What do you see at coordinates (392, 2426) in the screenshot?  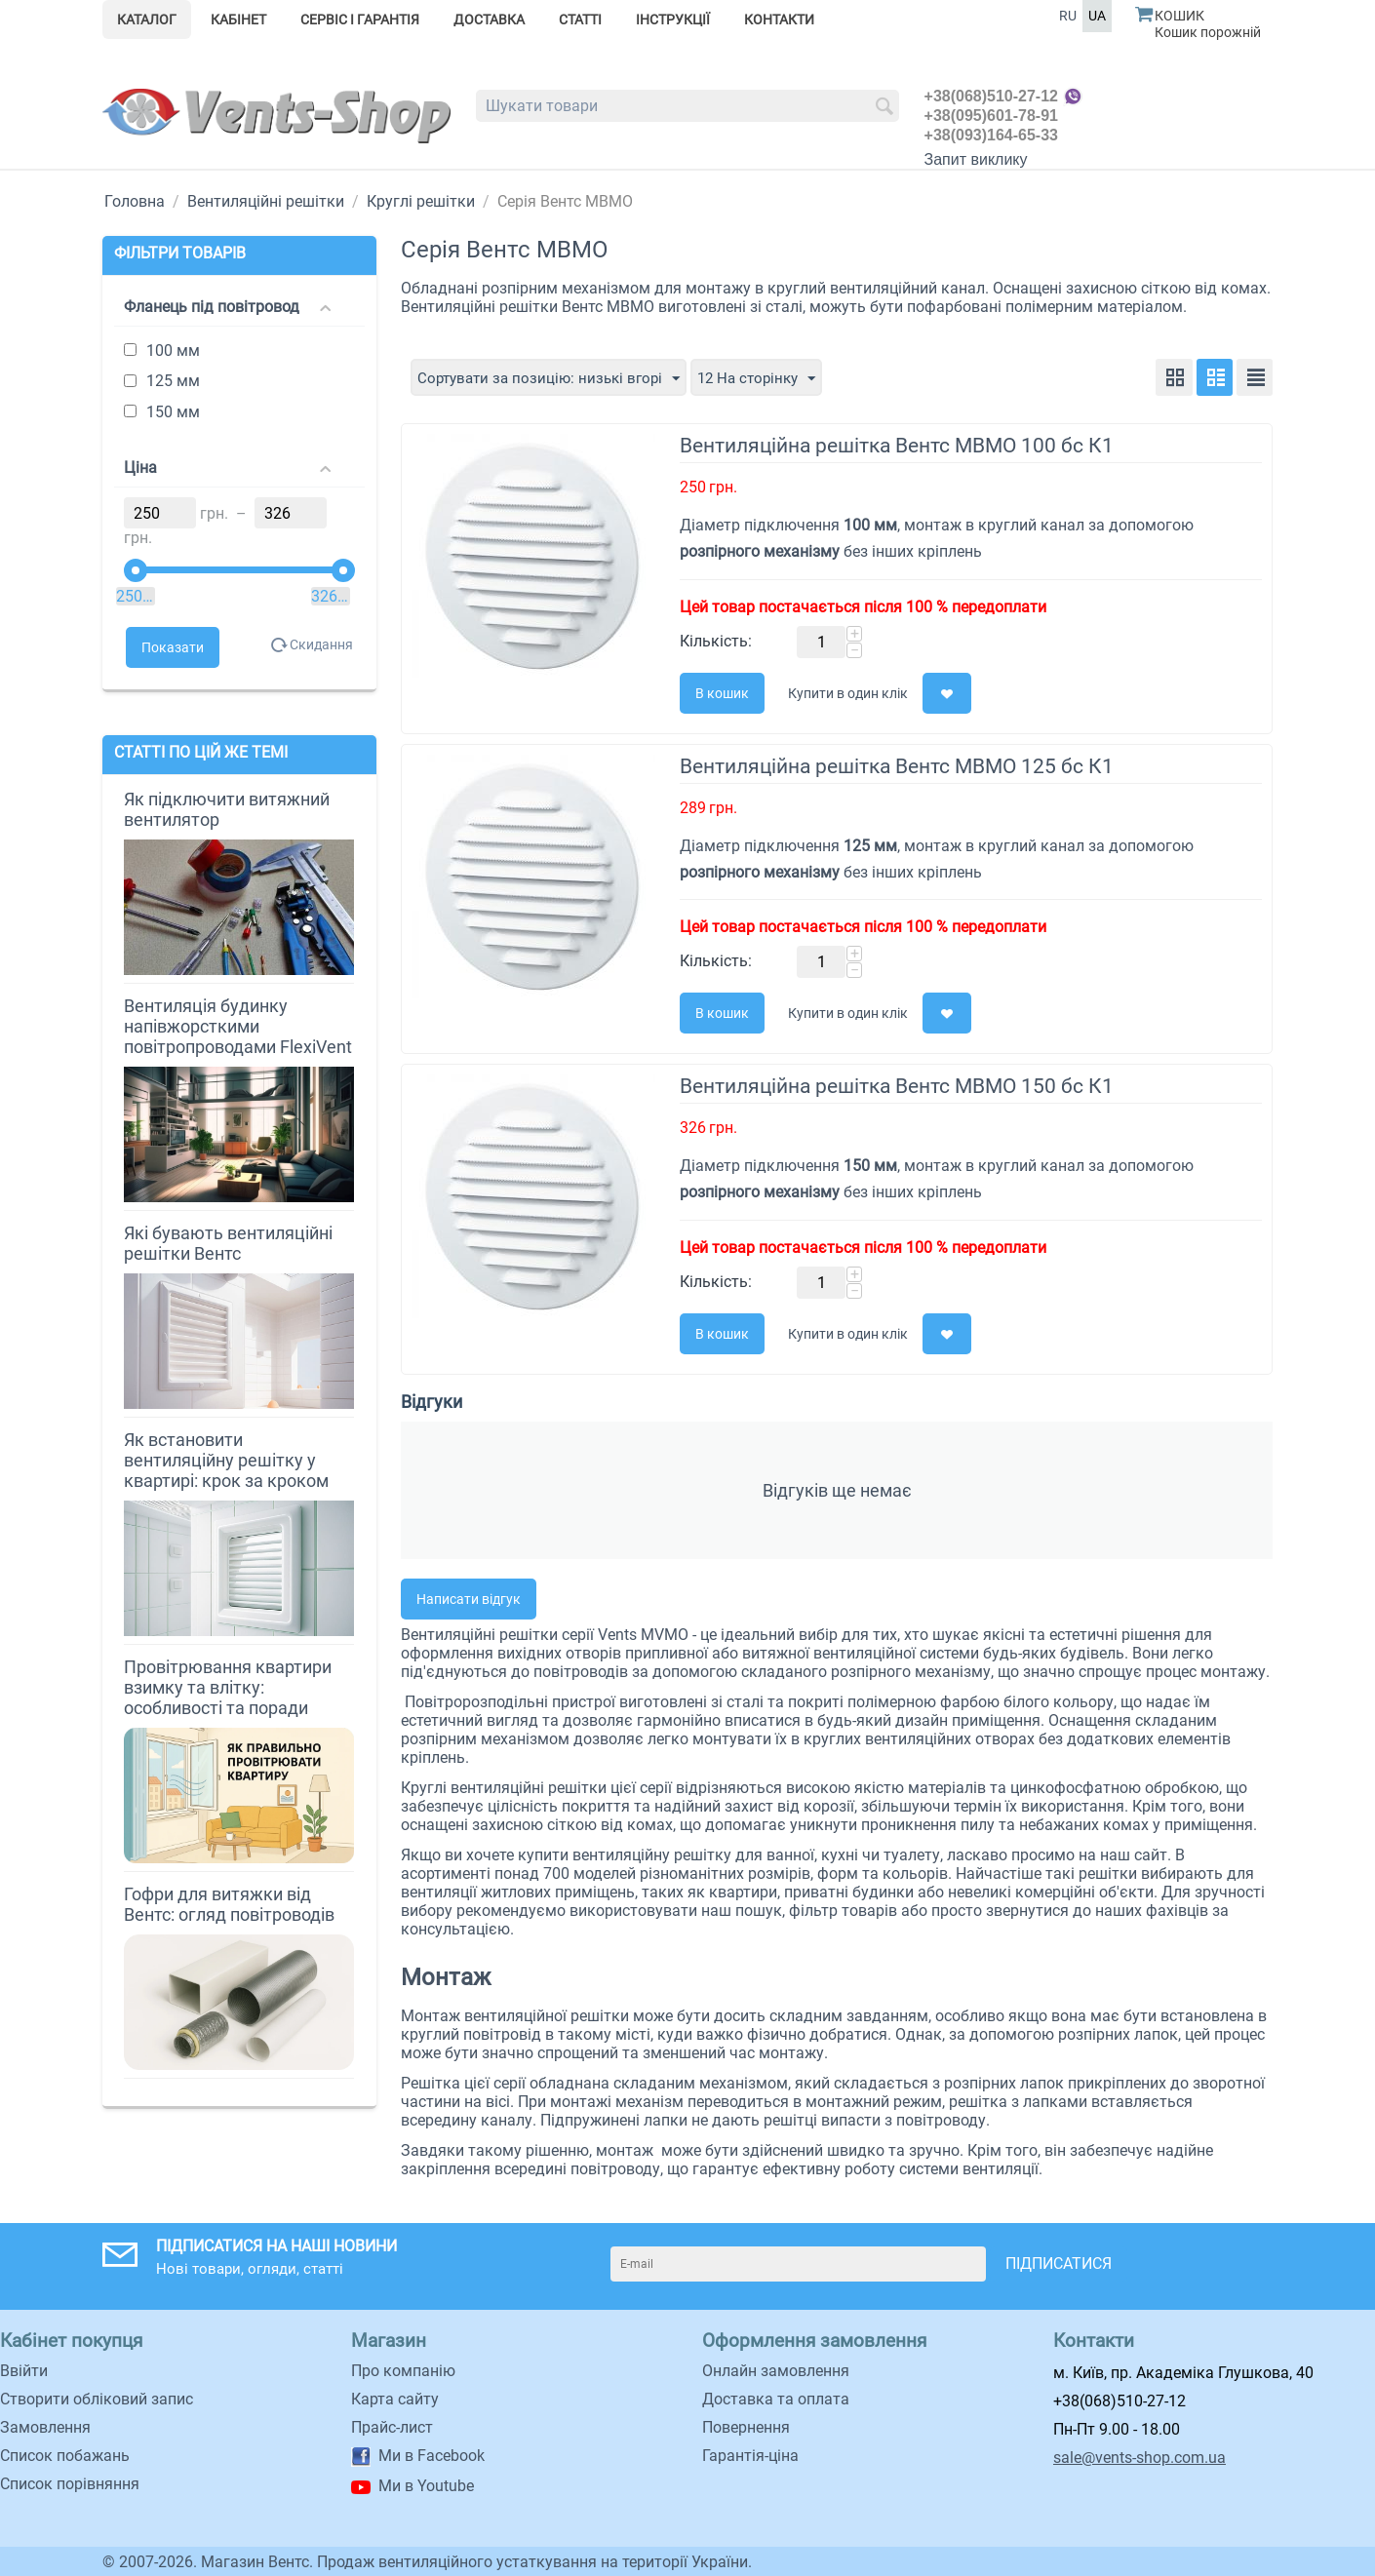 I see `Прайс-лист` at bounding box center [392, 2426].